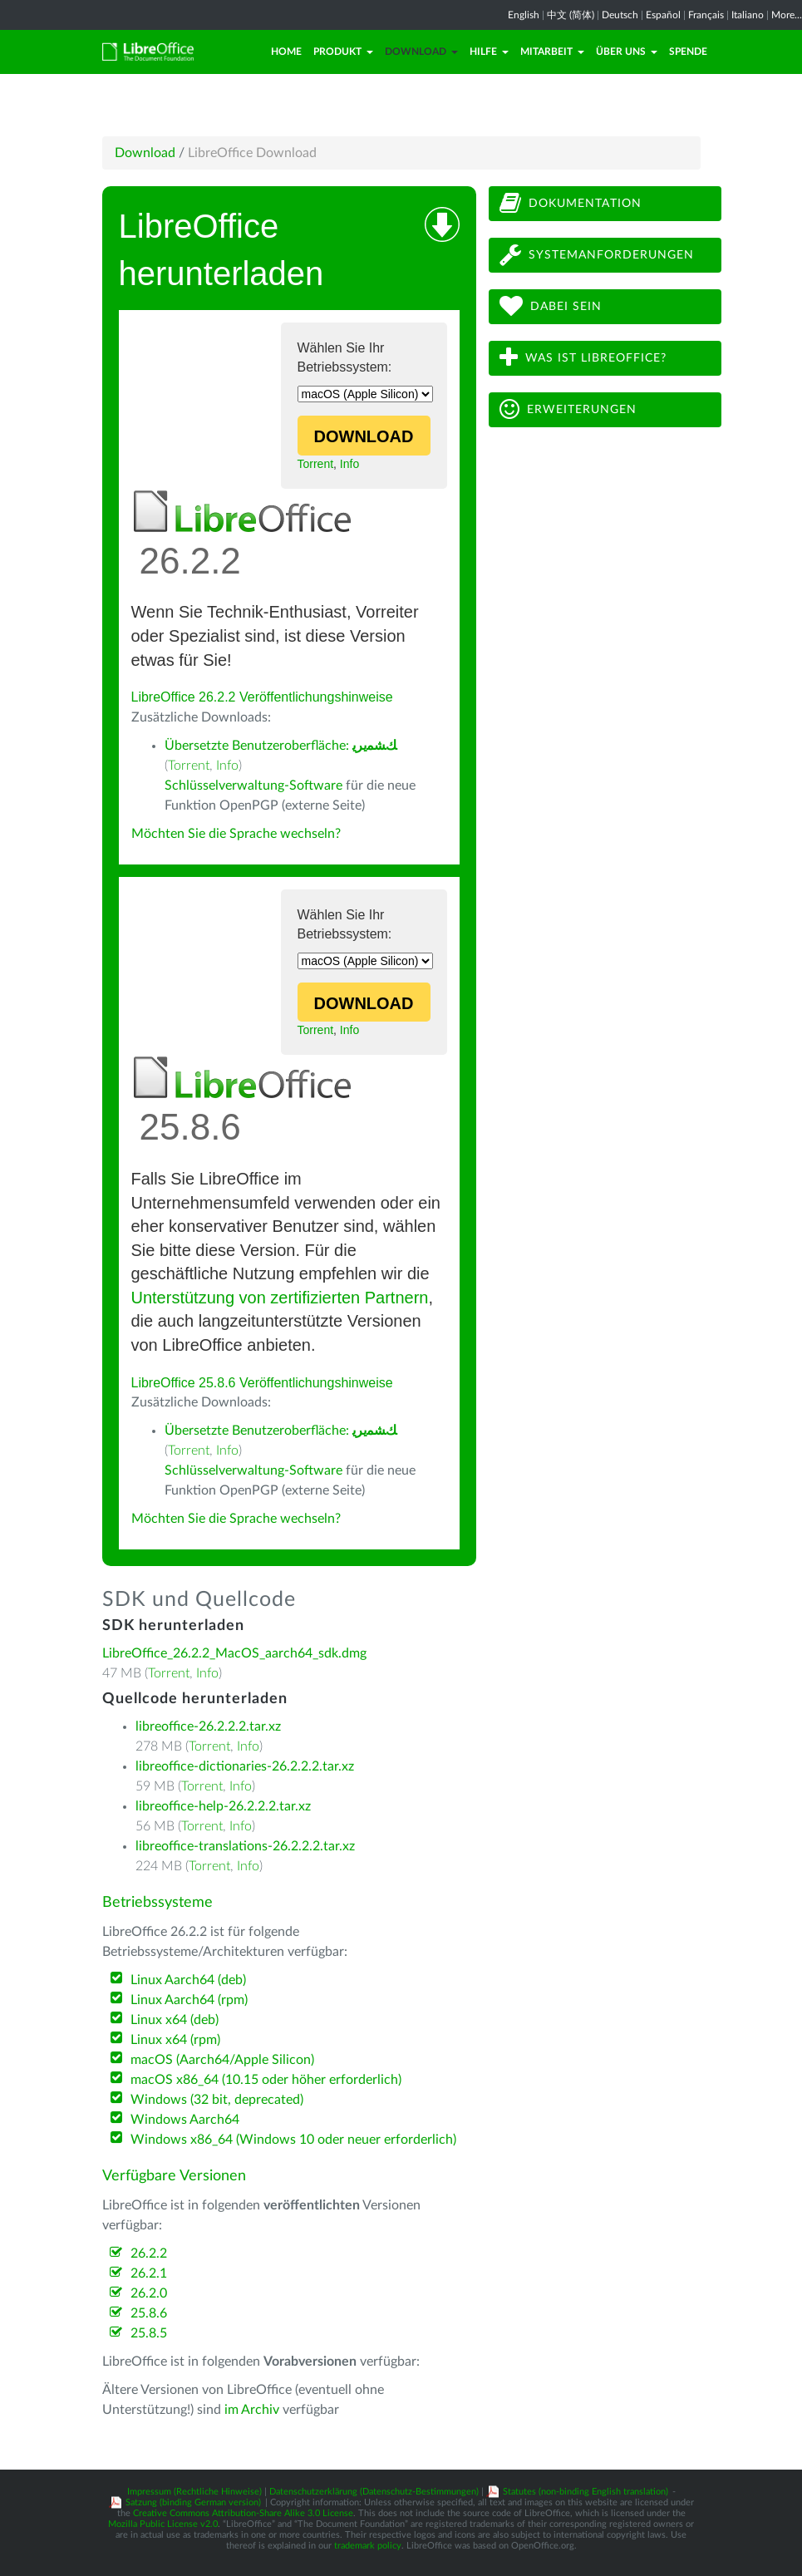 Image resolution: width=802 pixels, height=2576 pixels. I want to click on Schlüsselverwaltung-Software, so click(253, 785).